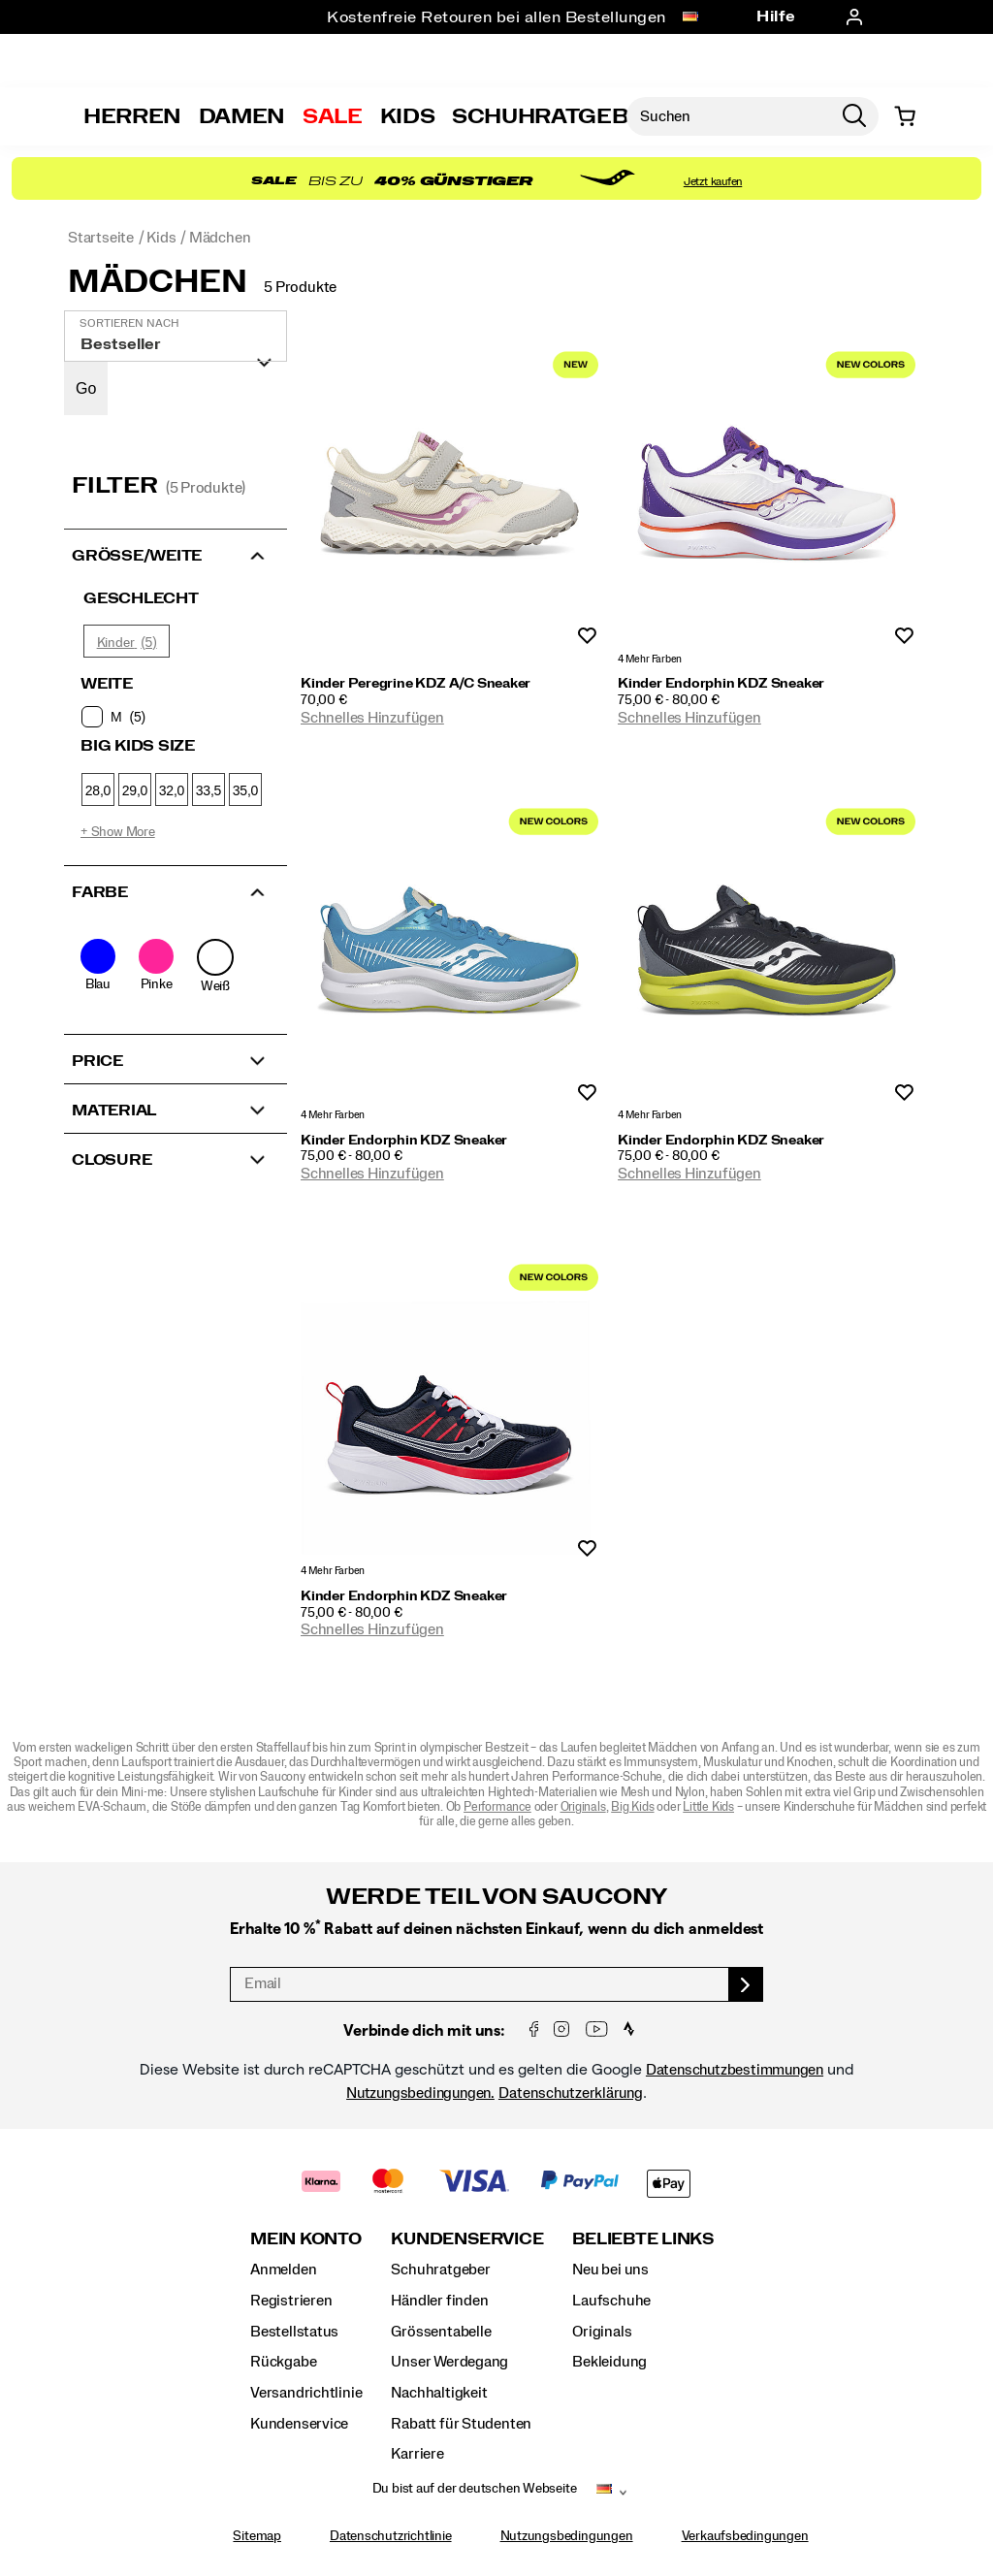  Describe the element at coordinates (449, 2361) in the screenshot. I see `Unser Werdegang` at that location.